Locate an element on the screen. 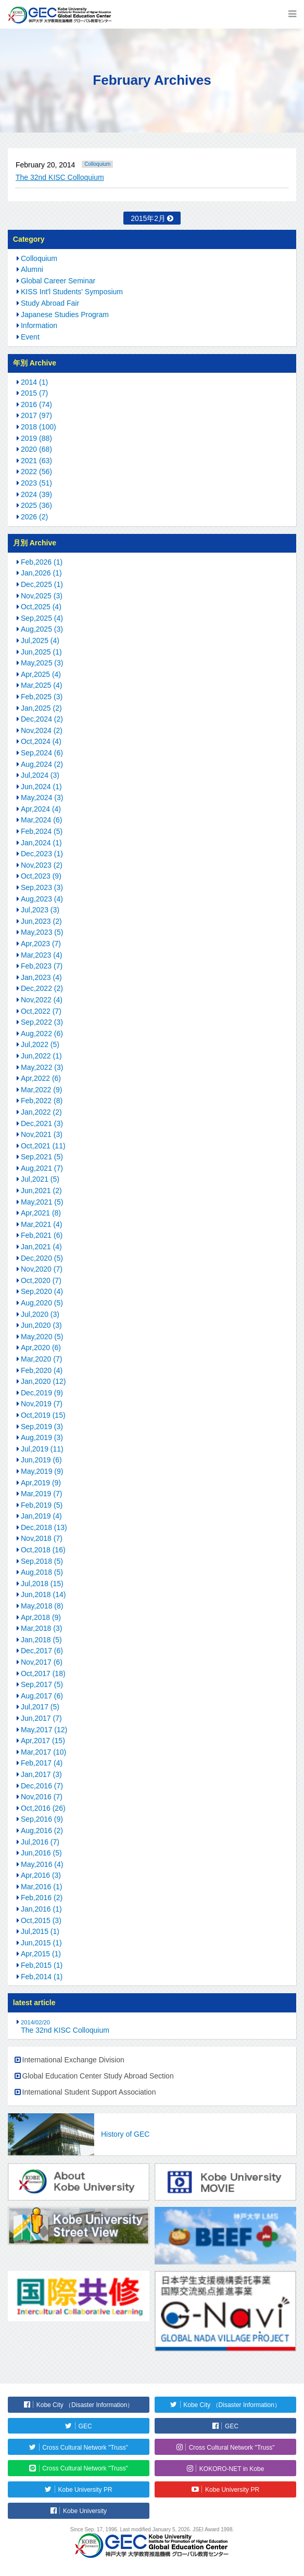 The height and width of the screenshot is (2576, 304). 2021 (63) is located at coordinates (36, 460).